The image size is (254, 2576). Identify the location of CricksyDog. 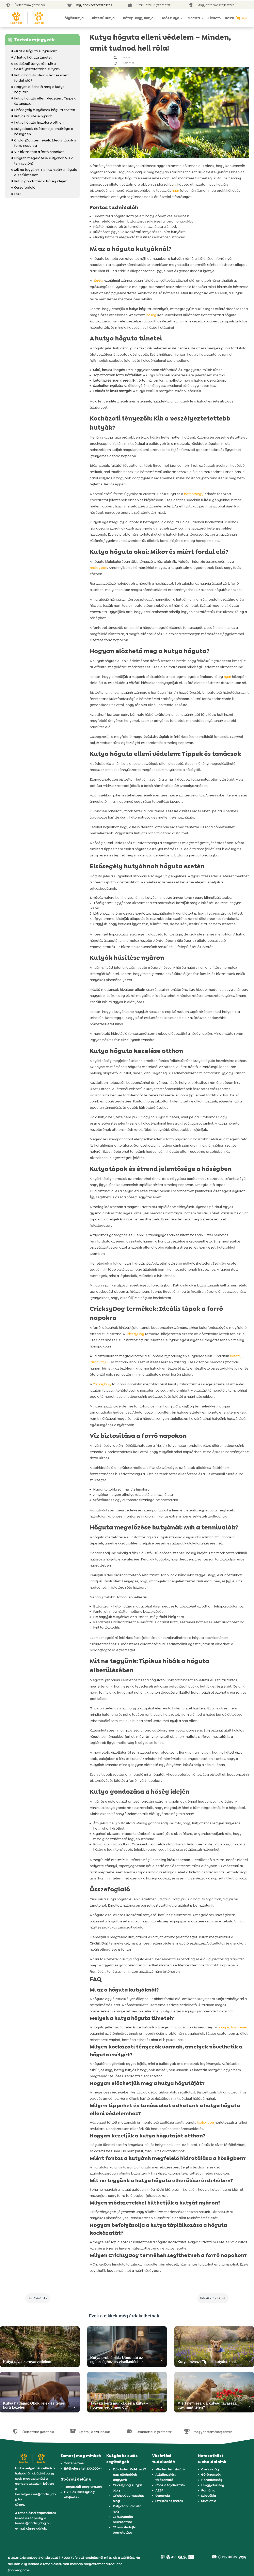
(135, 1334).